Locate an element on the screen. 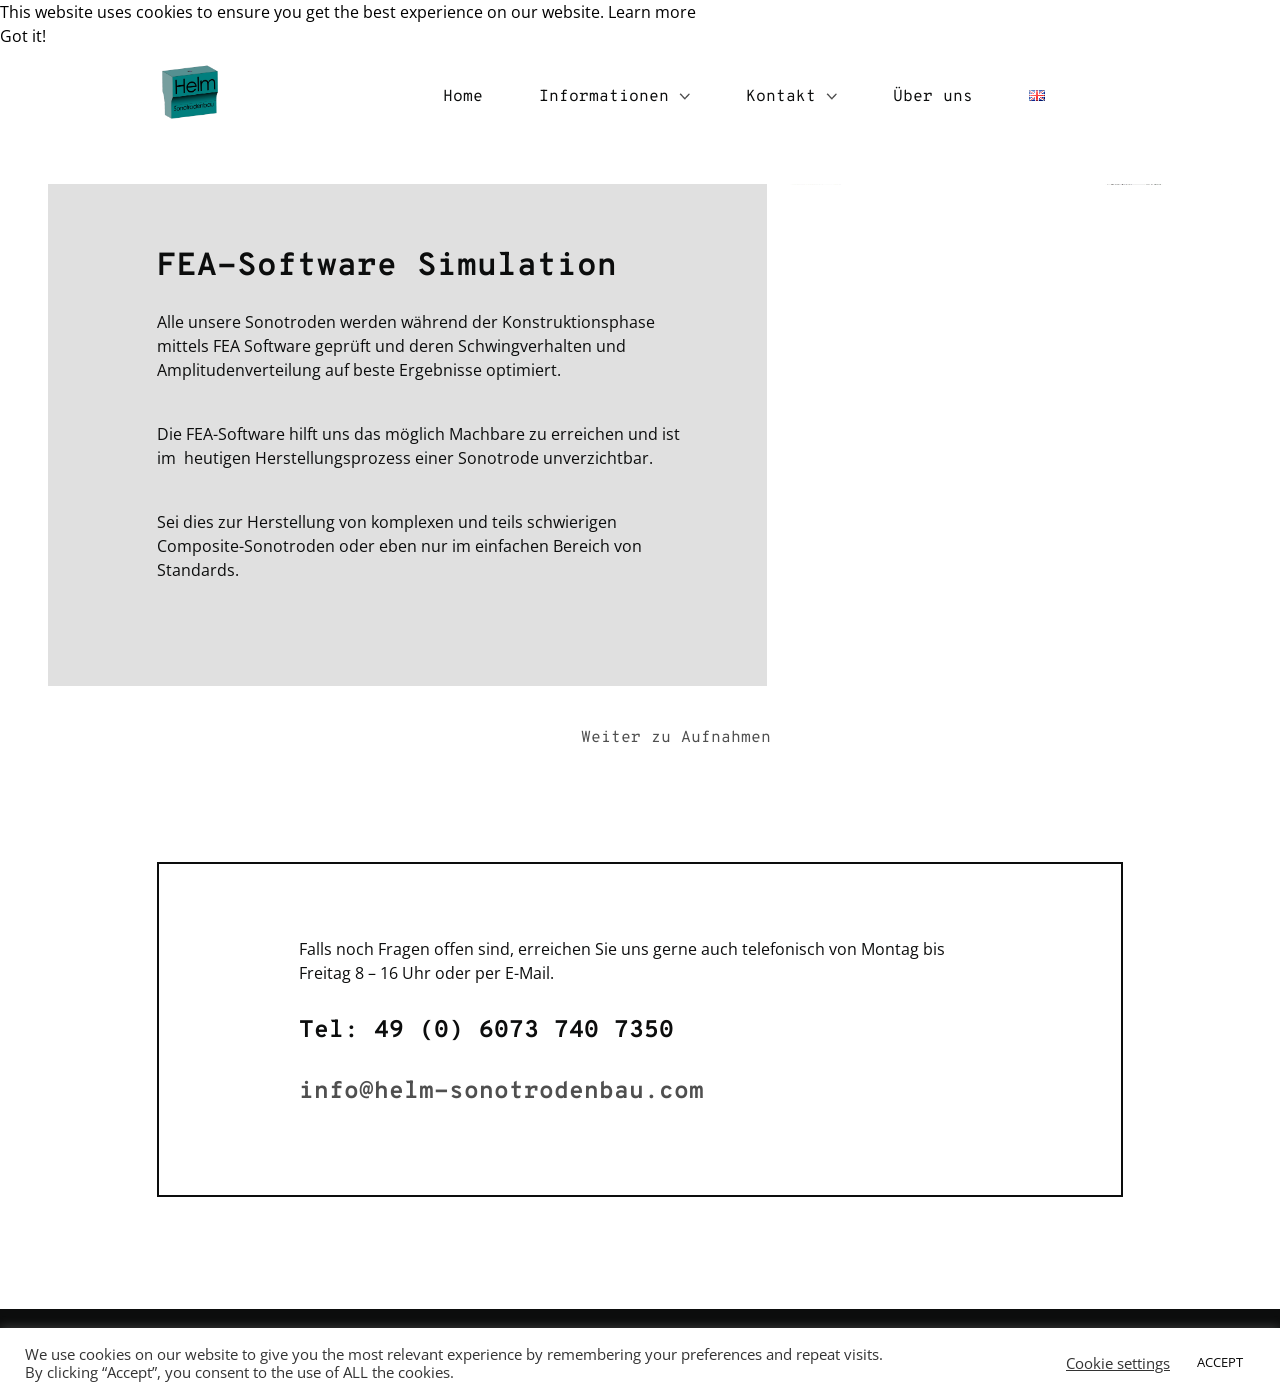 This screenshot has height=1397, width=1280. ACCEPT [button] is located at coordinates (1220, 1362).